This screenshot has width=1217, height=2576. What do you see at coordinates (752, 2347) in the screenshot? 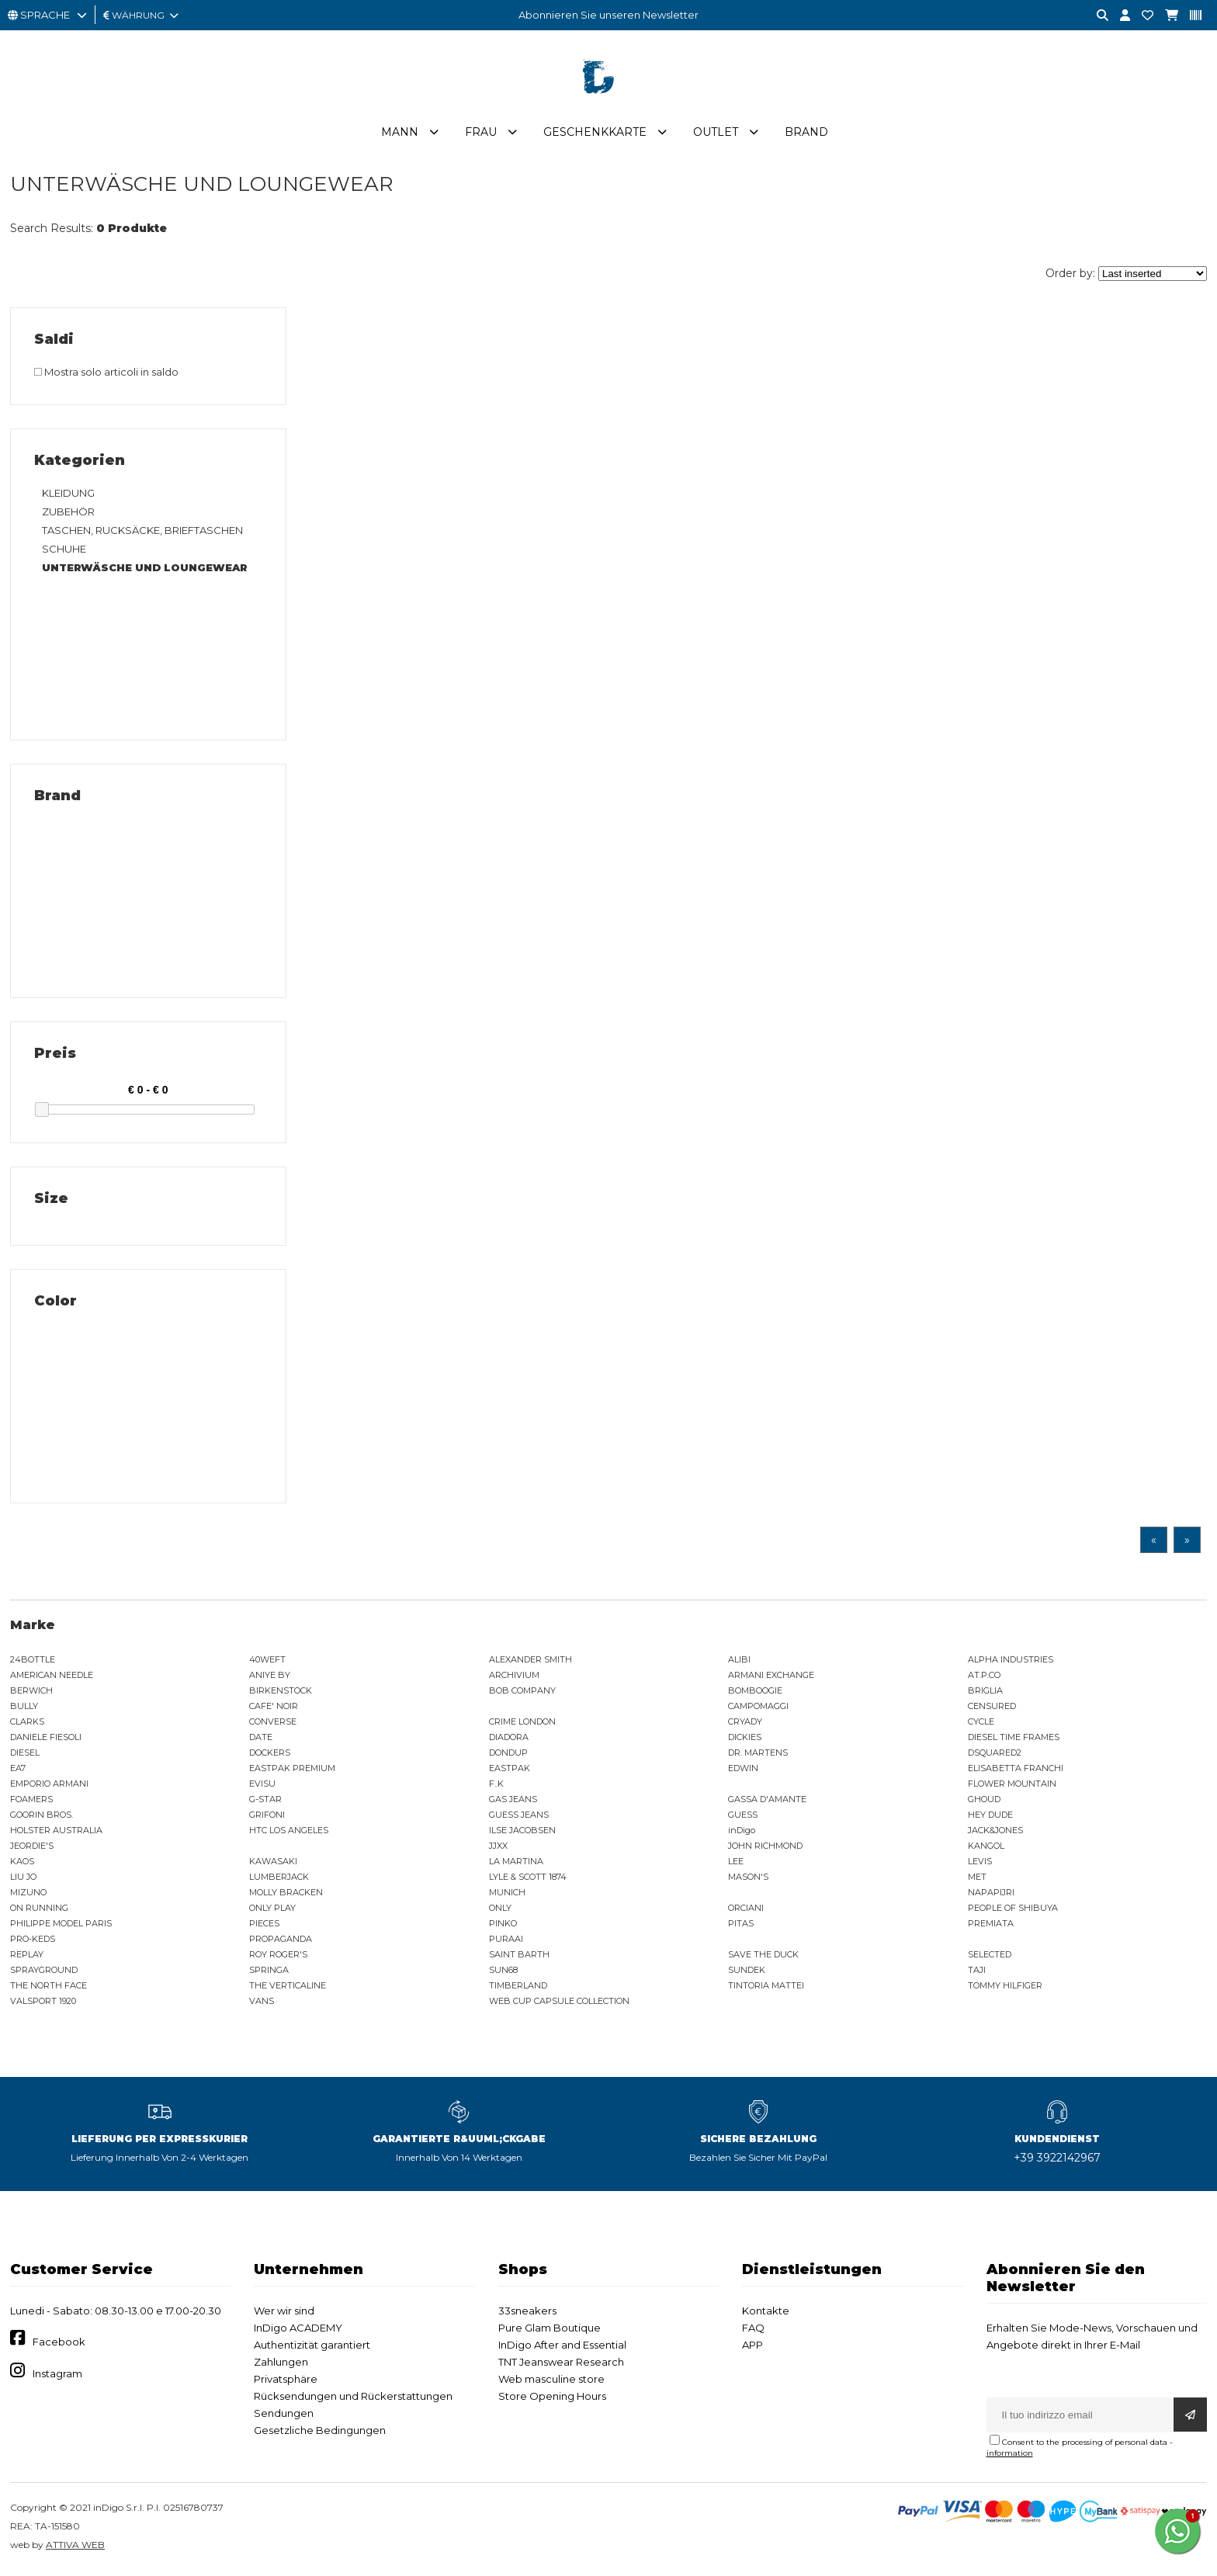
I see `APP` at bounding box center [752, 2347].